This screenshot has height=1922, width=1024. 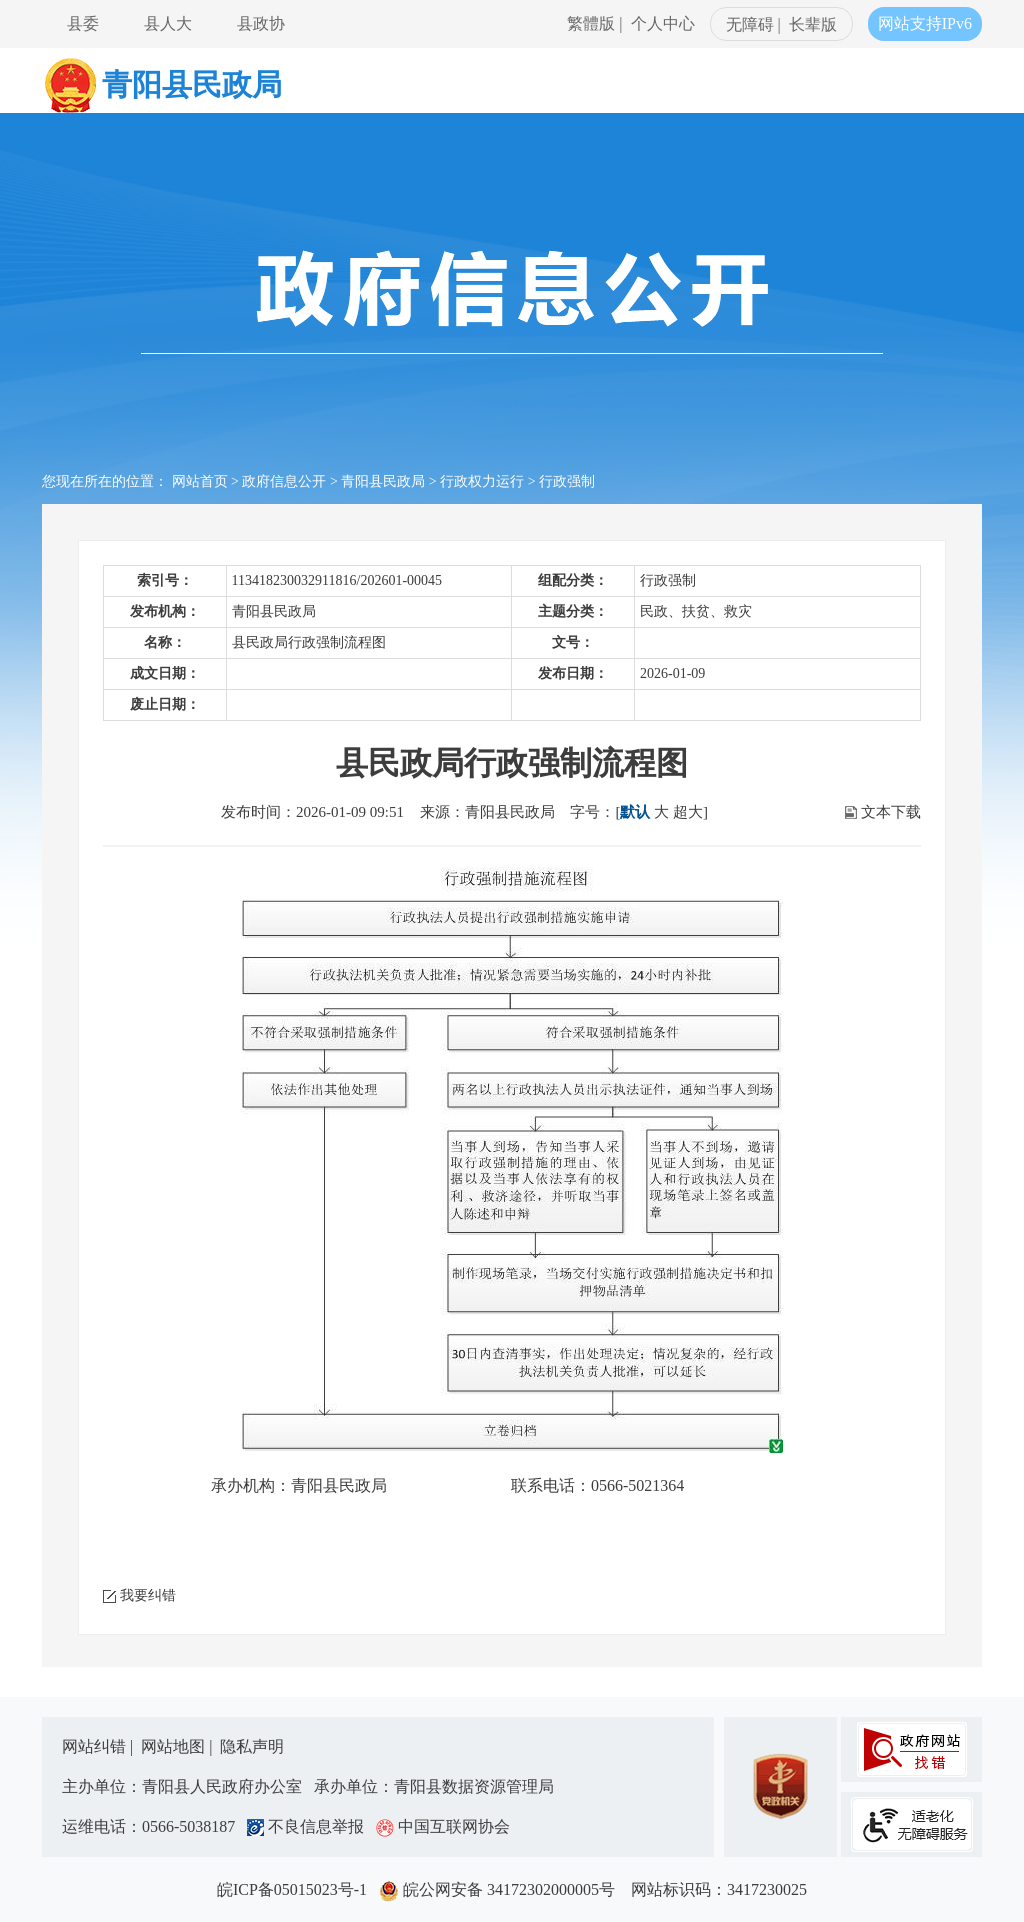 I want to click on 皖公网安备 34172302000005号, so click(x=503, y=1889).